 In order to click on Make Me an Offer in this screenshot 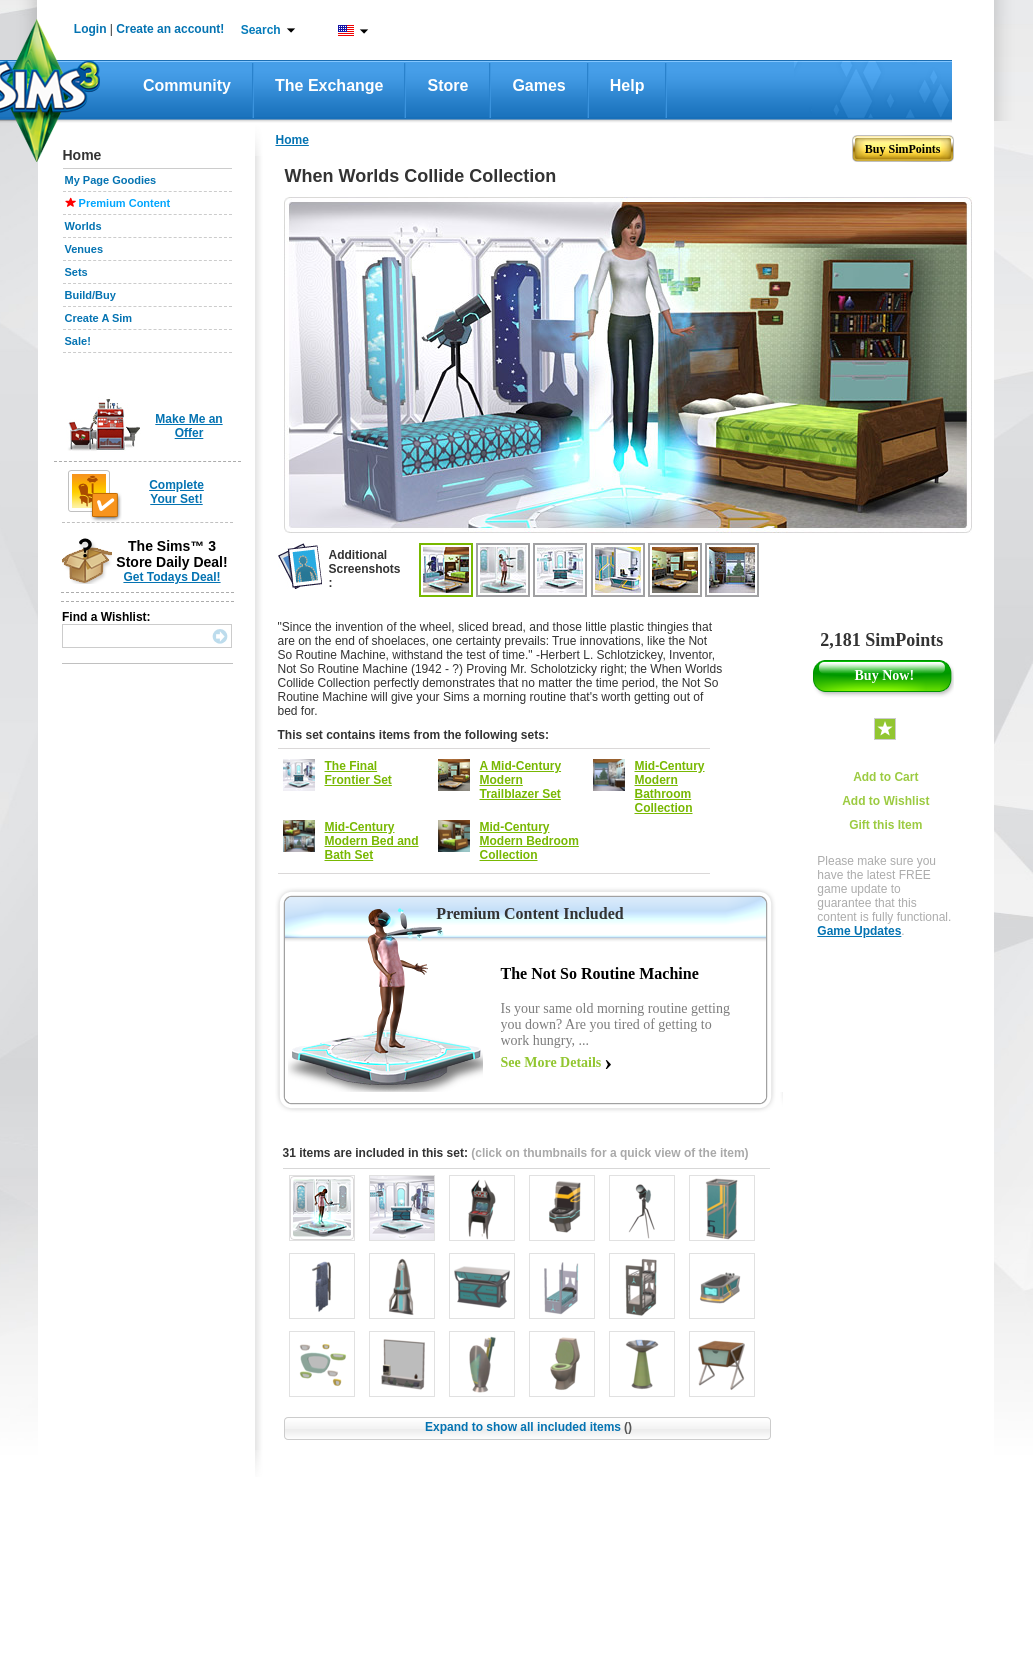, I will do `click(188, 426)`.